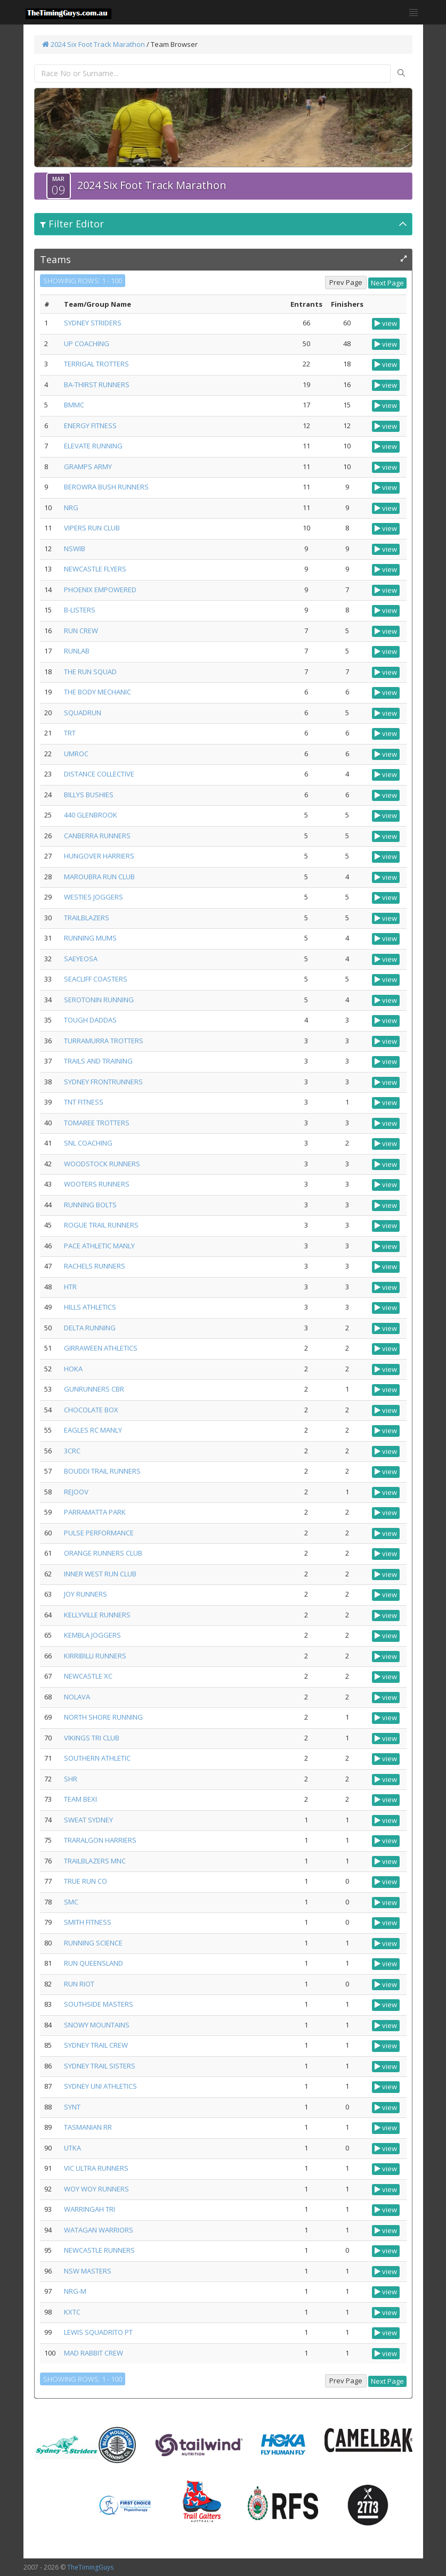 The image size is (446, 2576). Describe the element at coordinates (386, 323) in the screenshot. I see `view` at that location.